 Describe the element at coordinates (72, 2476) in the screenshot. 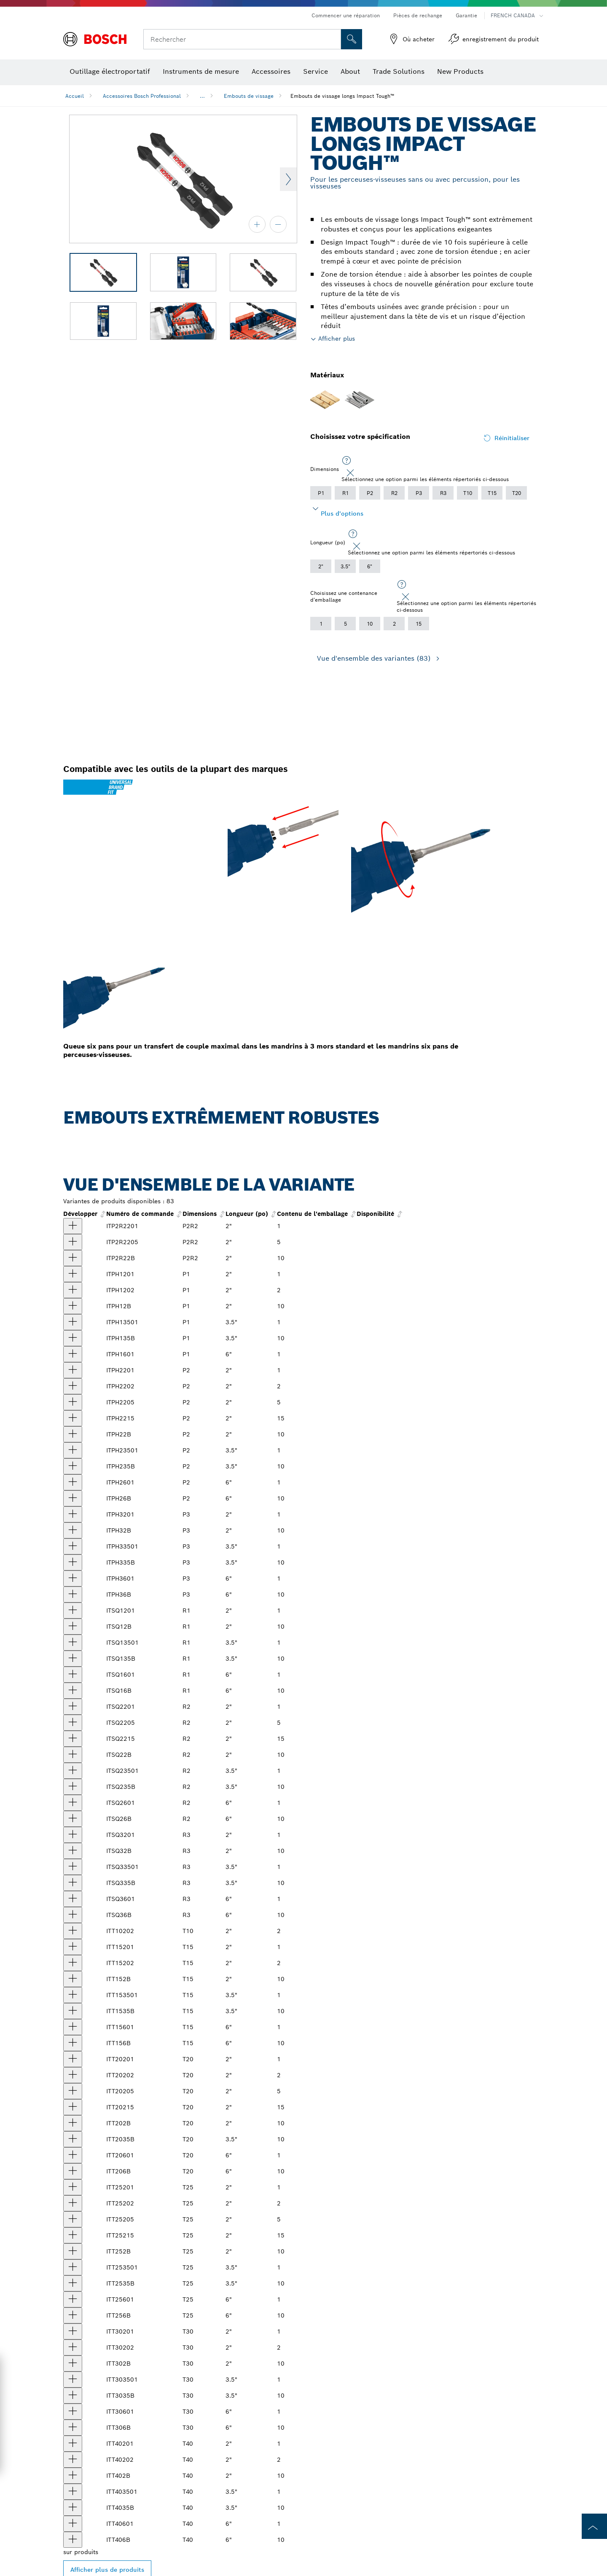

I see `[produit Embouts de vissage longs 2 po Impact Tough™ Torx® #40, 10 pièces (en vrac) Afficher]` at that location.